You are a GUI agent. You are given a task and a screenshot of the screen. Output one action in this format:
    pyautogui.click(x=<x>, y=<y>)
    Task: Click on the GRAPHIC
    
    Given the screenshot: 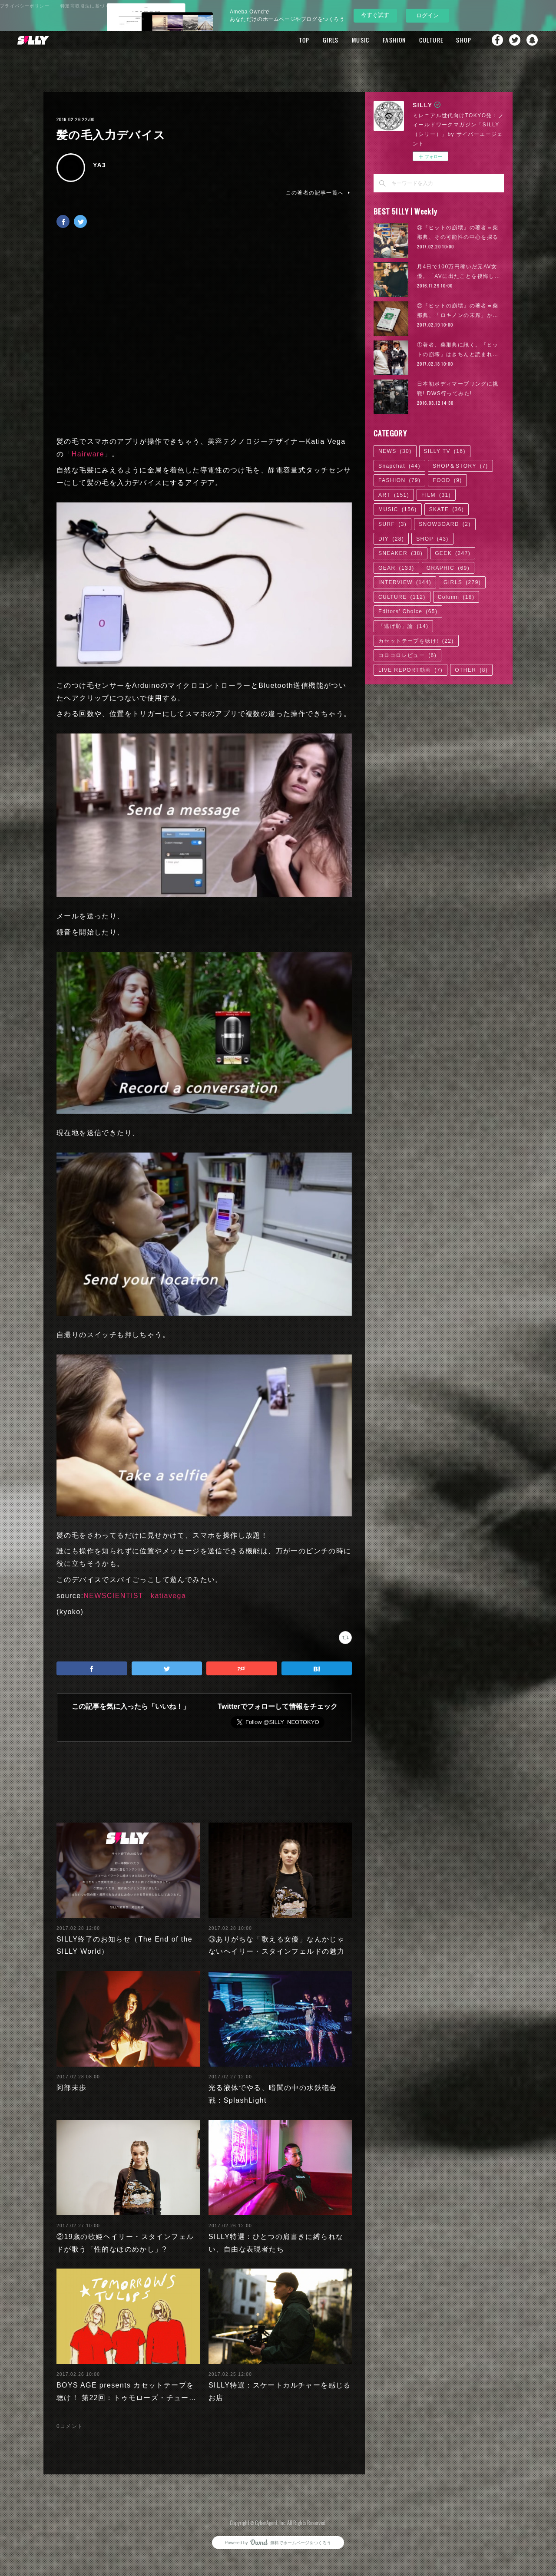 What is the action you would take?
    pyautogui.click(x=448, y=568)
    